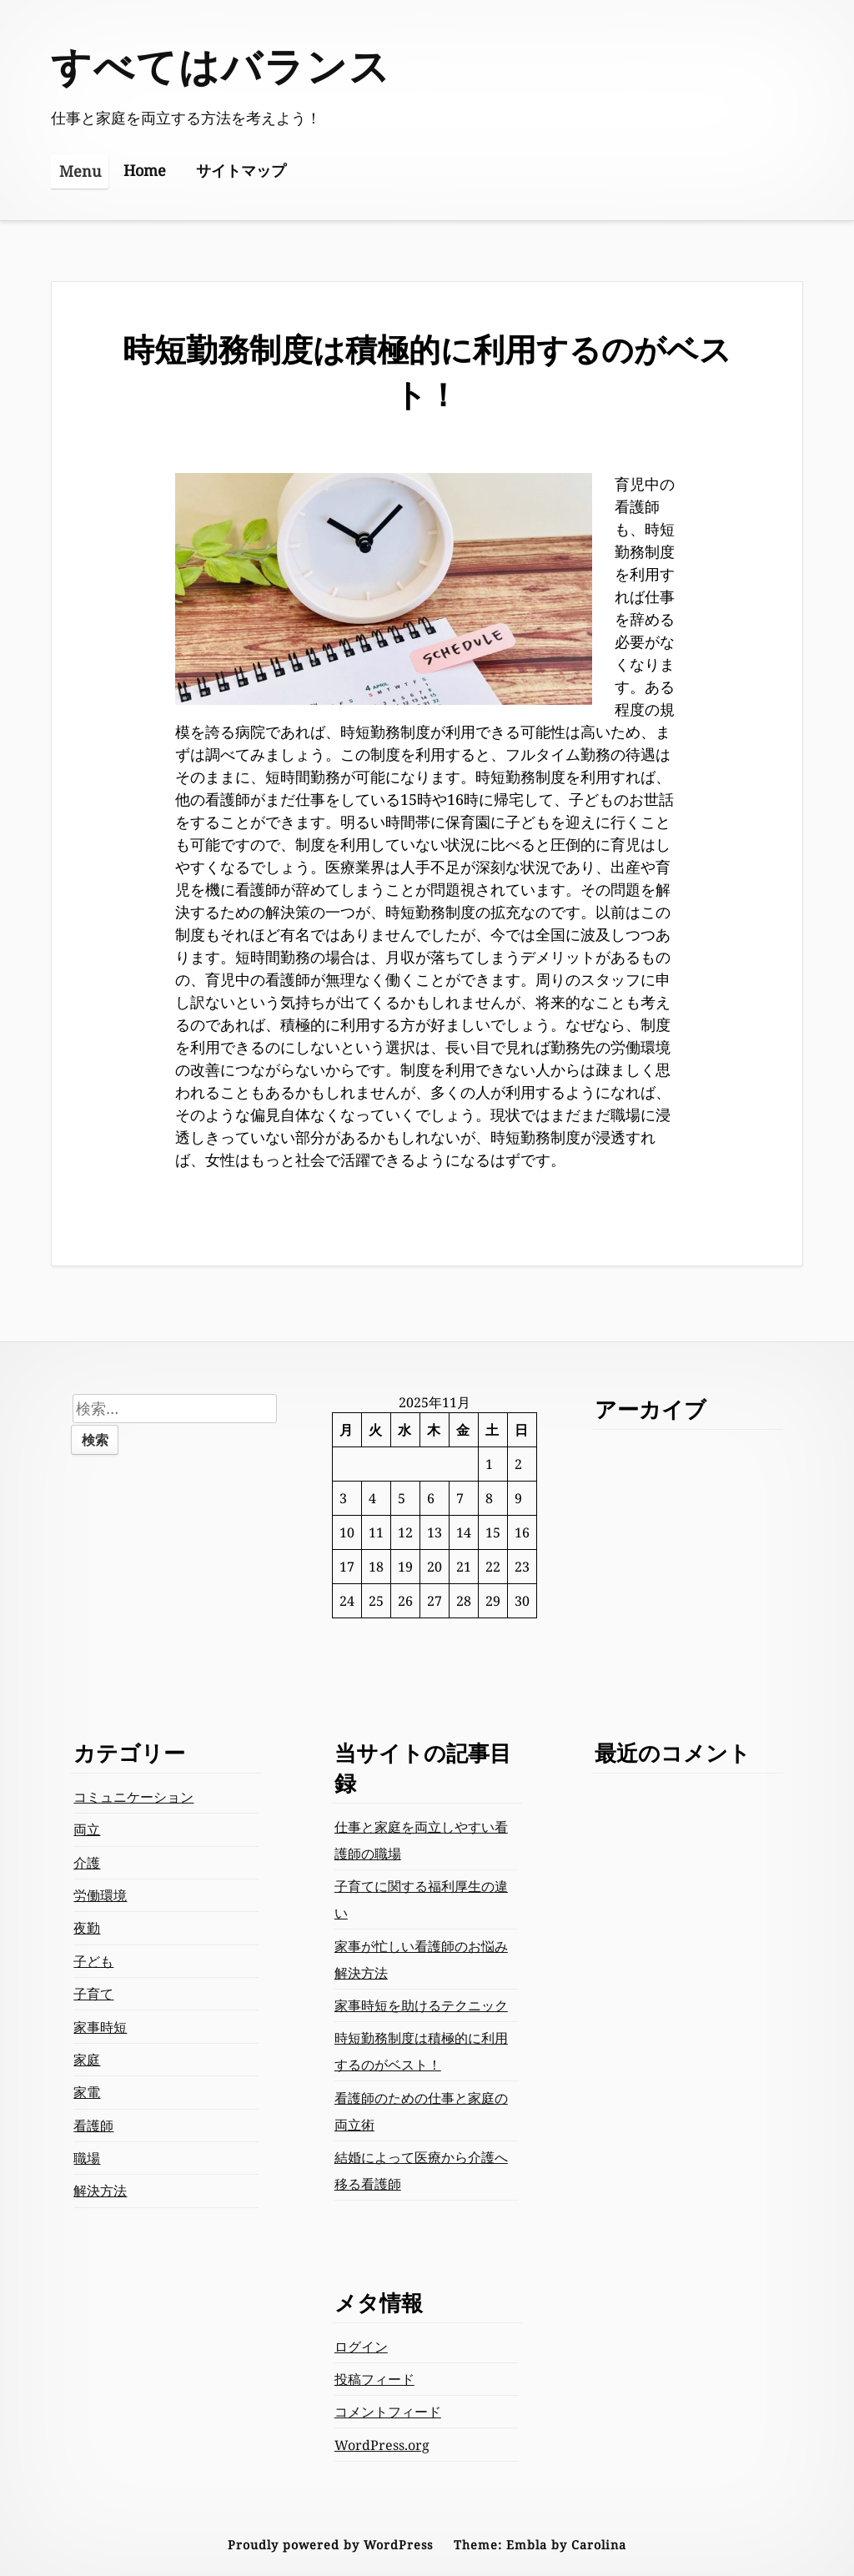 The height and width of the screenshot is (2576, 854). I want to click on Proudly powered by WordPress, so click(330, 2545).